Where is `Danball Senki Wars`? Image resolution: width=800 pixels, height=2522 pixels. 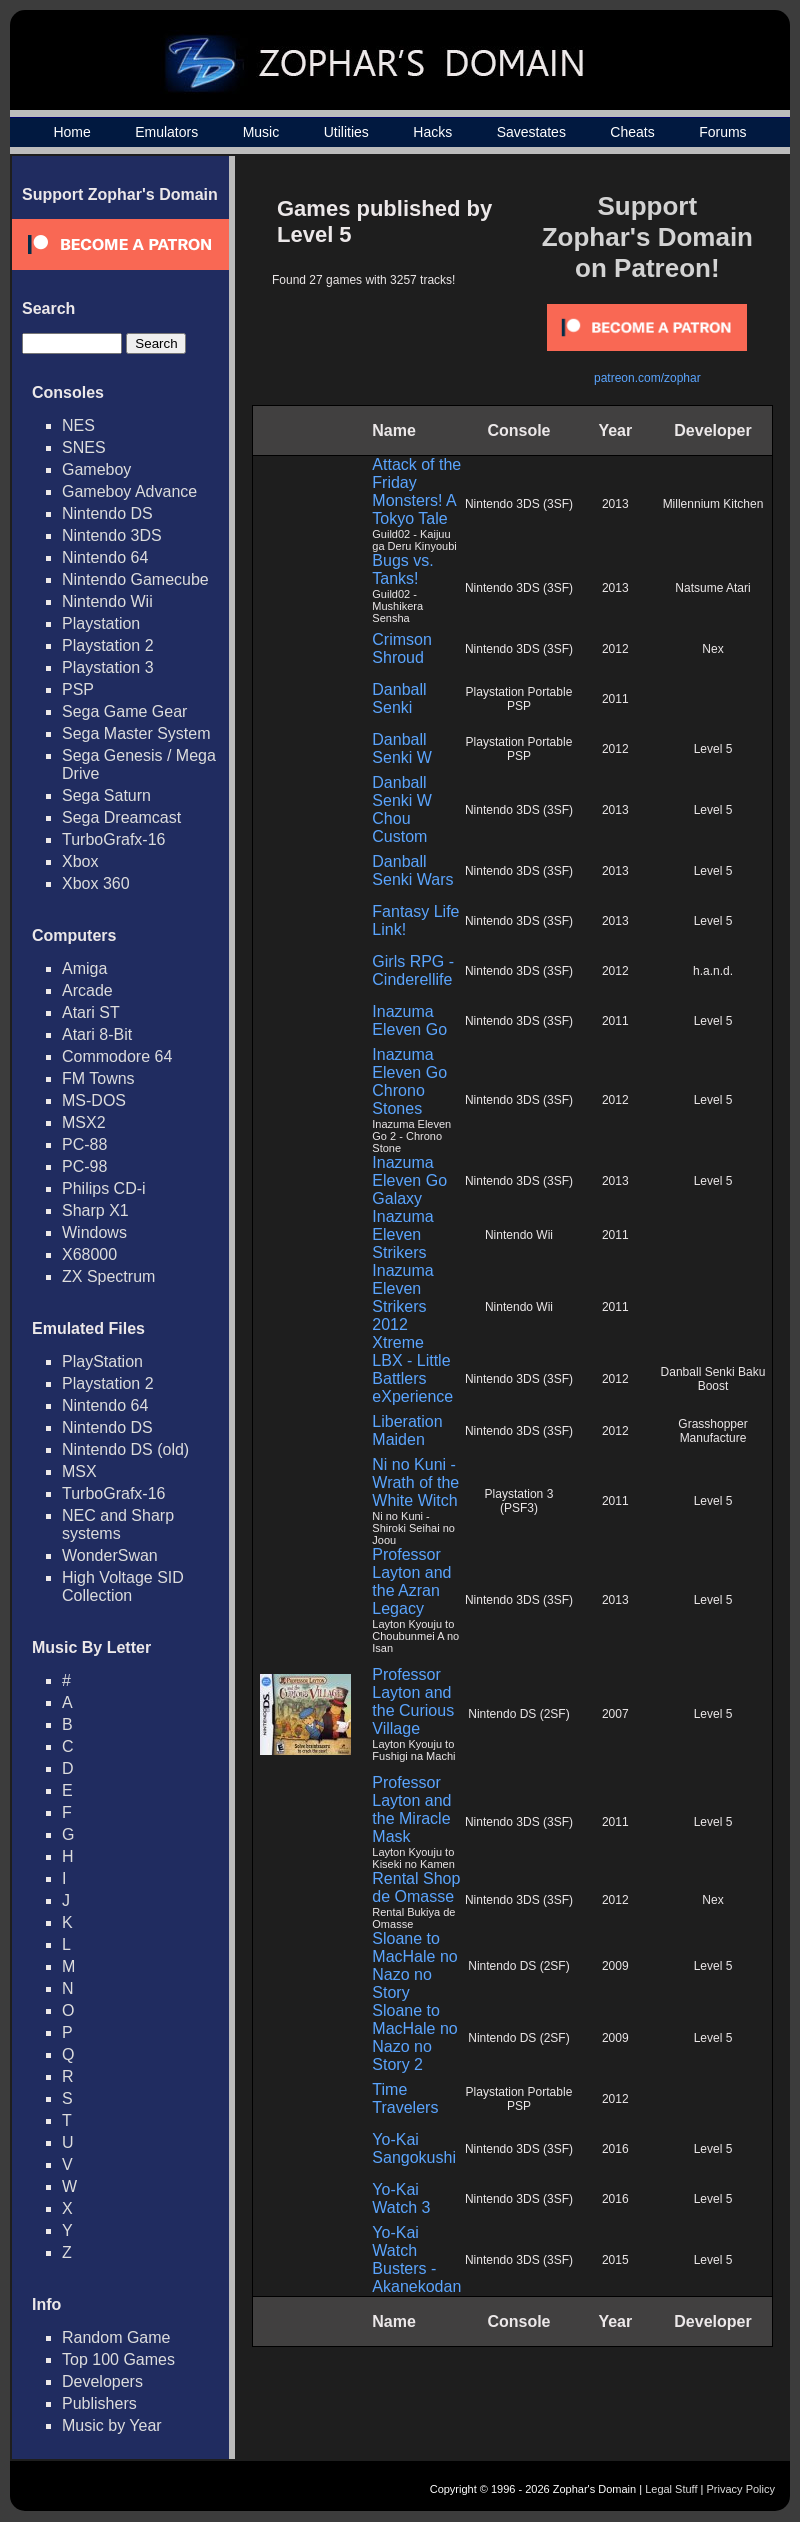
Danball Senki Wars is located at coordinates (412, 870).